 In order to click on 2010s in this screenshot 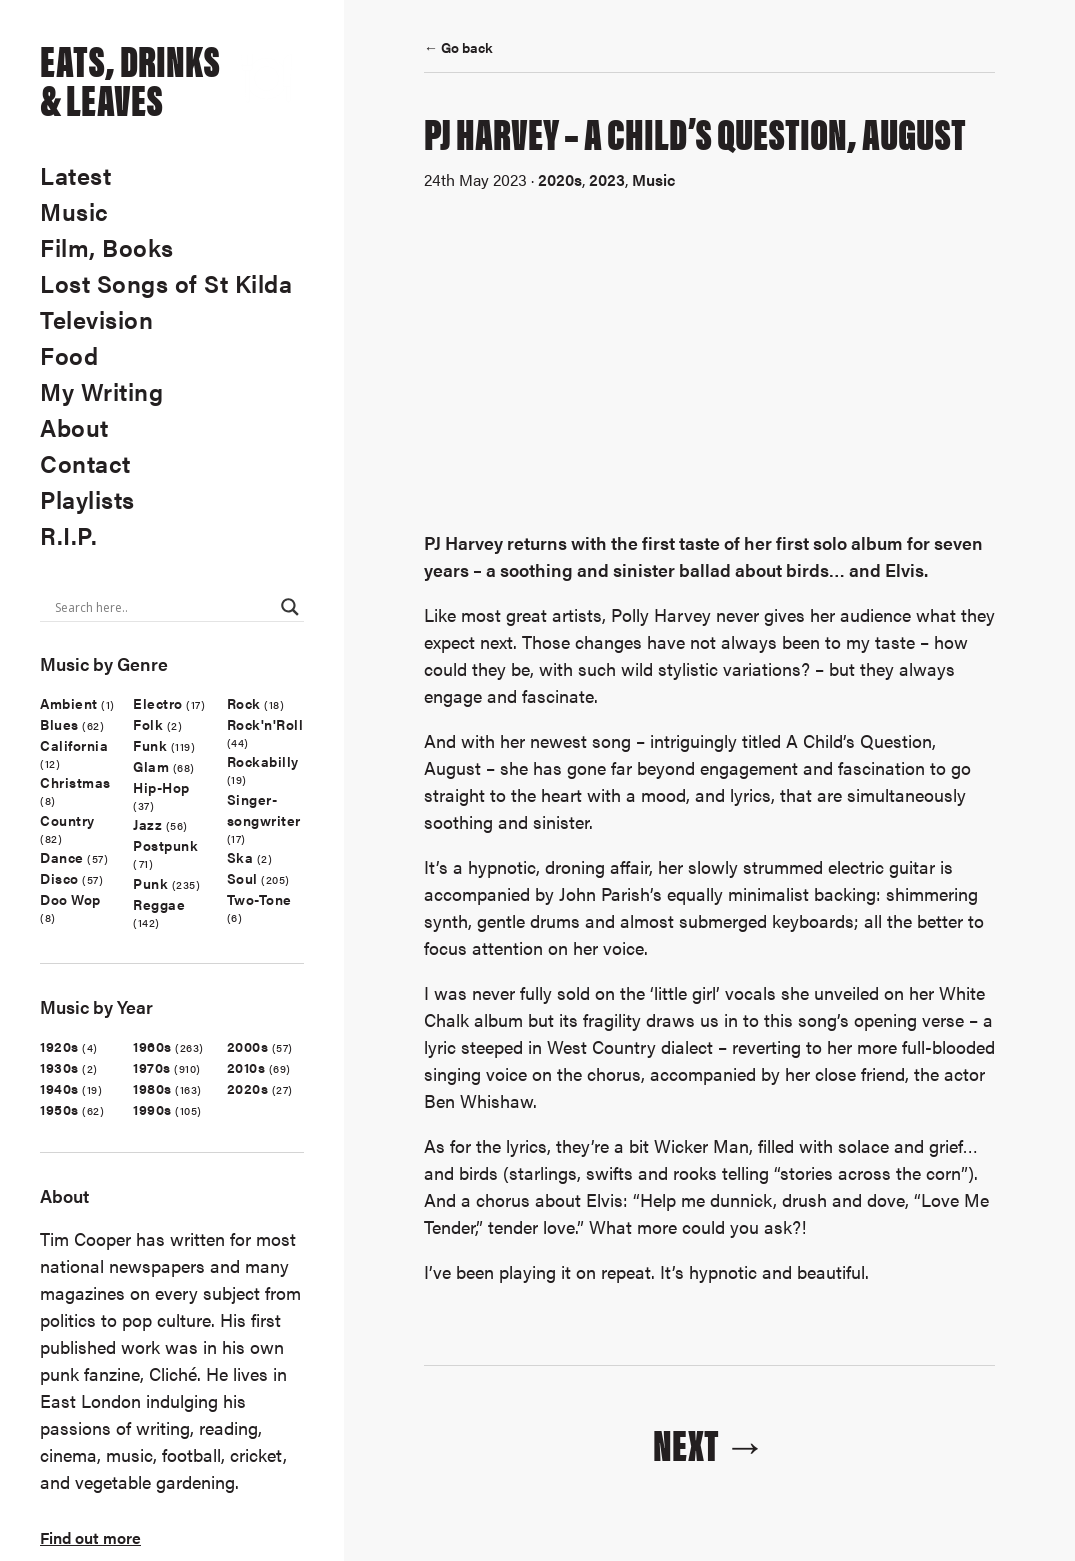, I will do `click(246, 1067)`.